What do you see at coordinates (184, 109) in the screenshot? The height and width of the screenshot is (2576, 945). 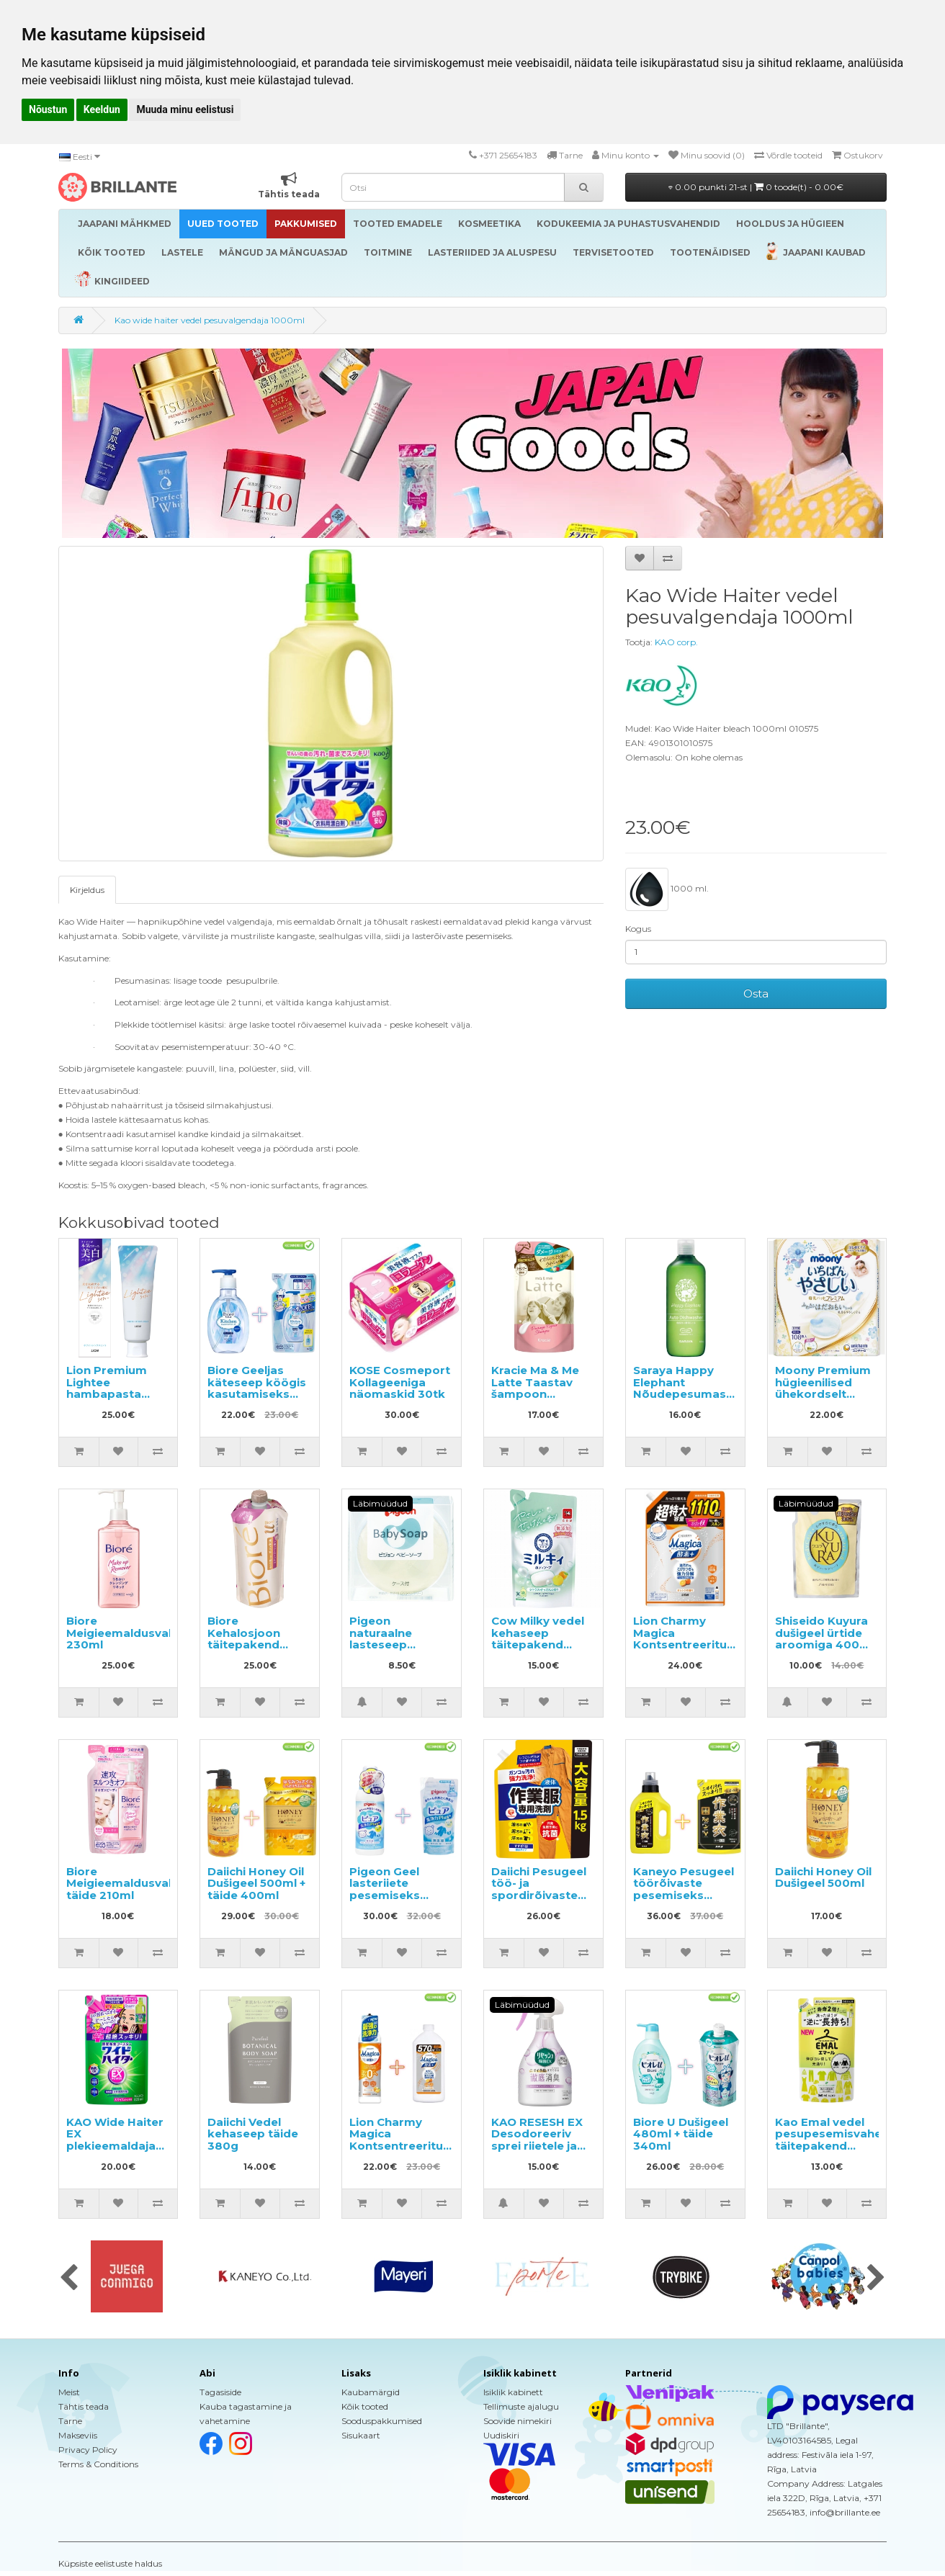 I see `Muuda minu eelistusi [button]` at bounding box center [184, 109].